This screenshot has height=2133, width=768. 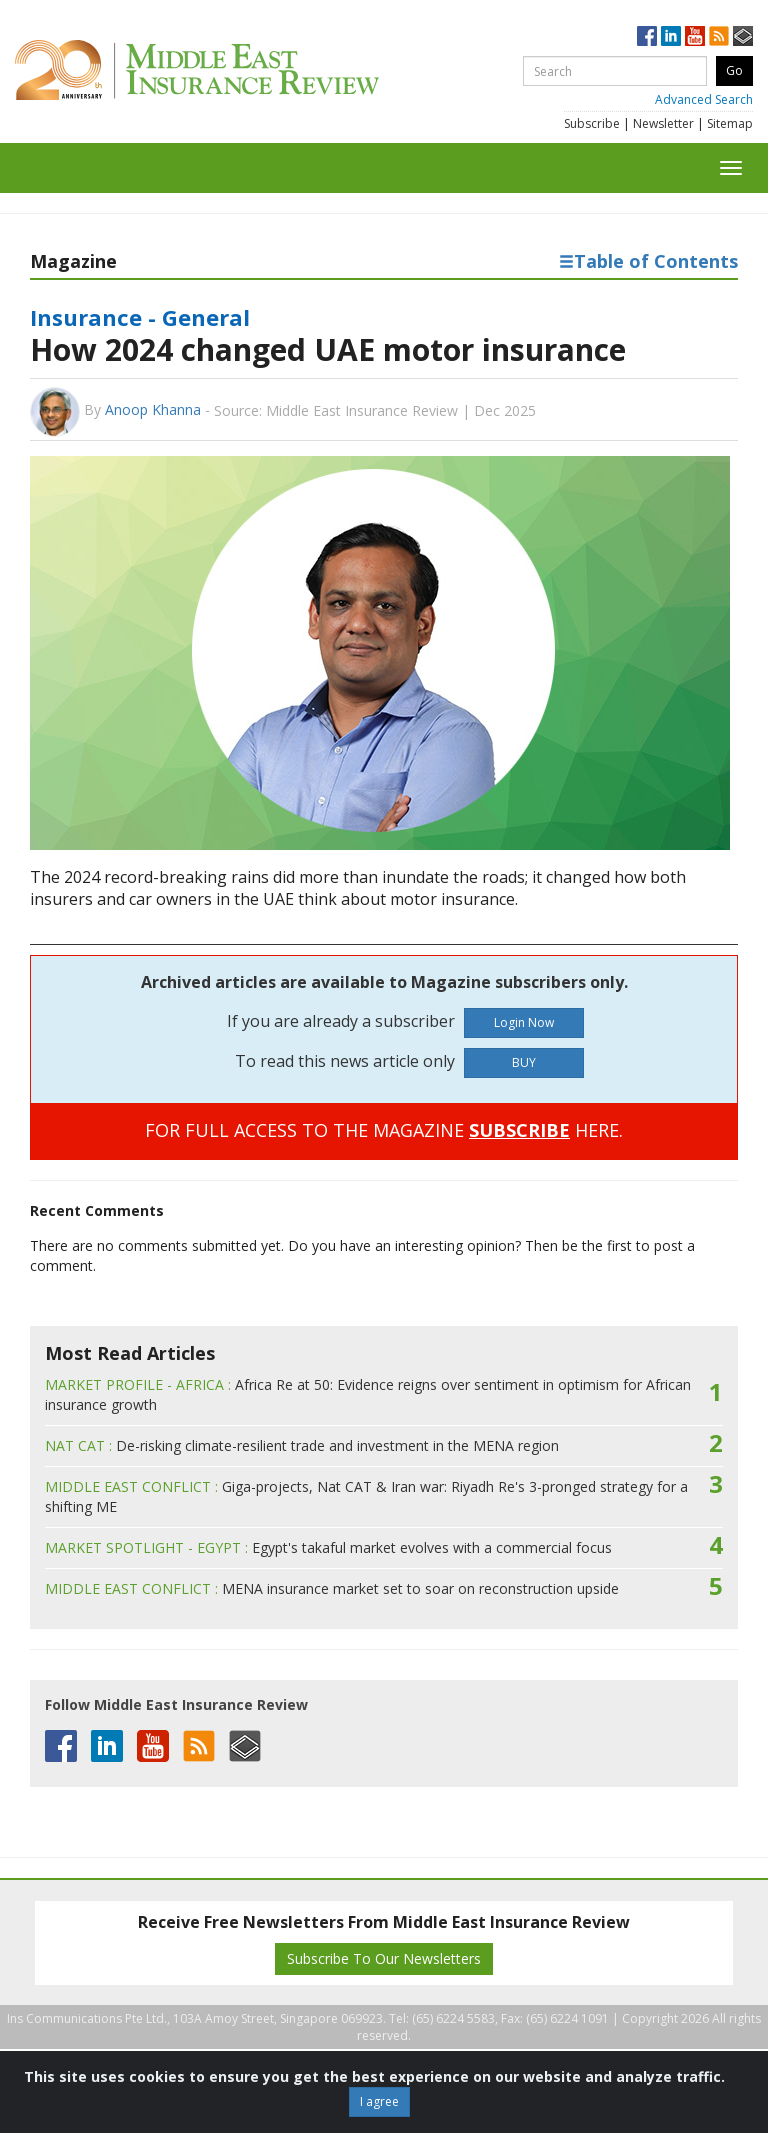 I want to click on Table of Contents, so click(x=648, y=261).